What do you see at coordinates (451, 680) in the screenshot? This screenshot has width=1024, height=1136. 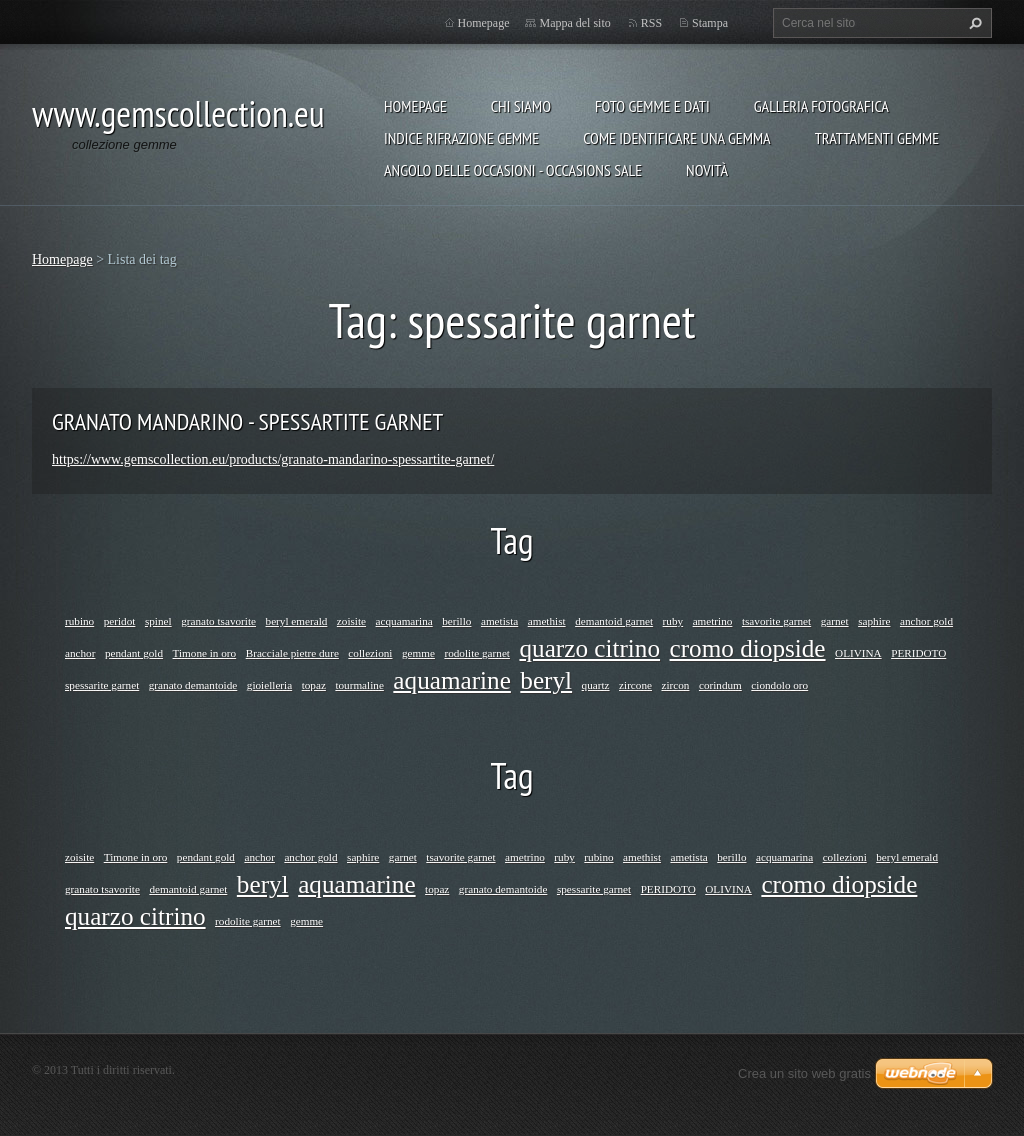 I see `aquamarine` at bounding box center [451, 680].